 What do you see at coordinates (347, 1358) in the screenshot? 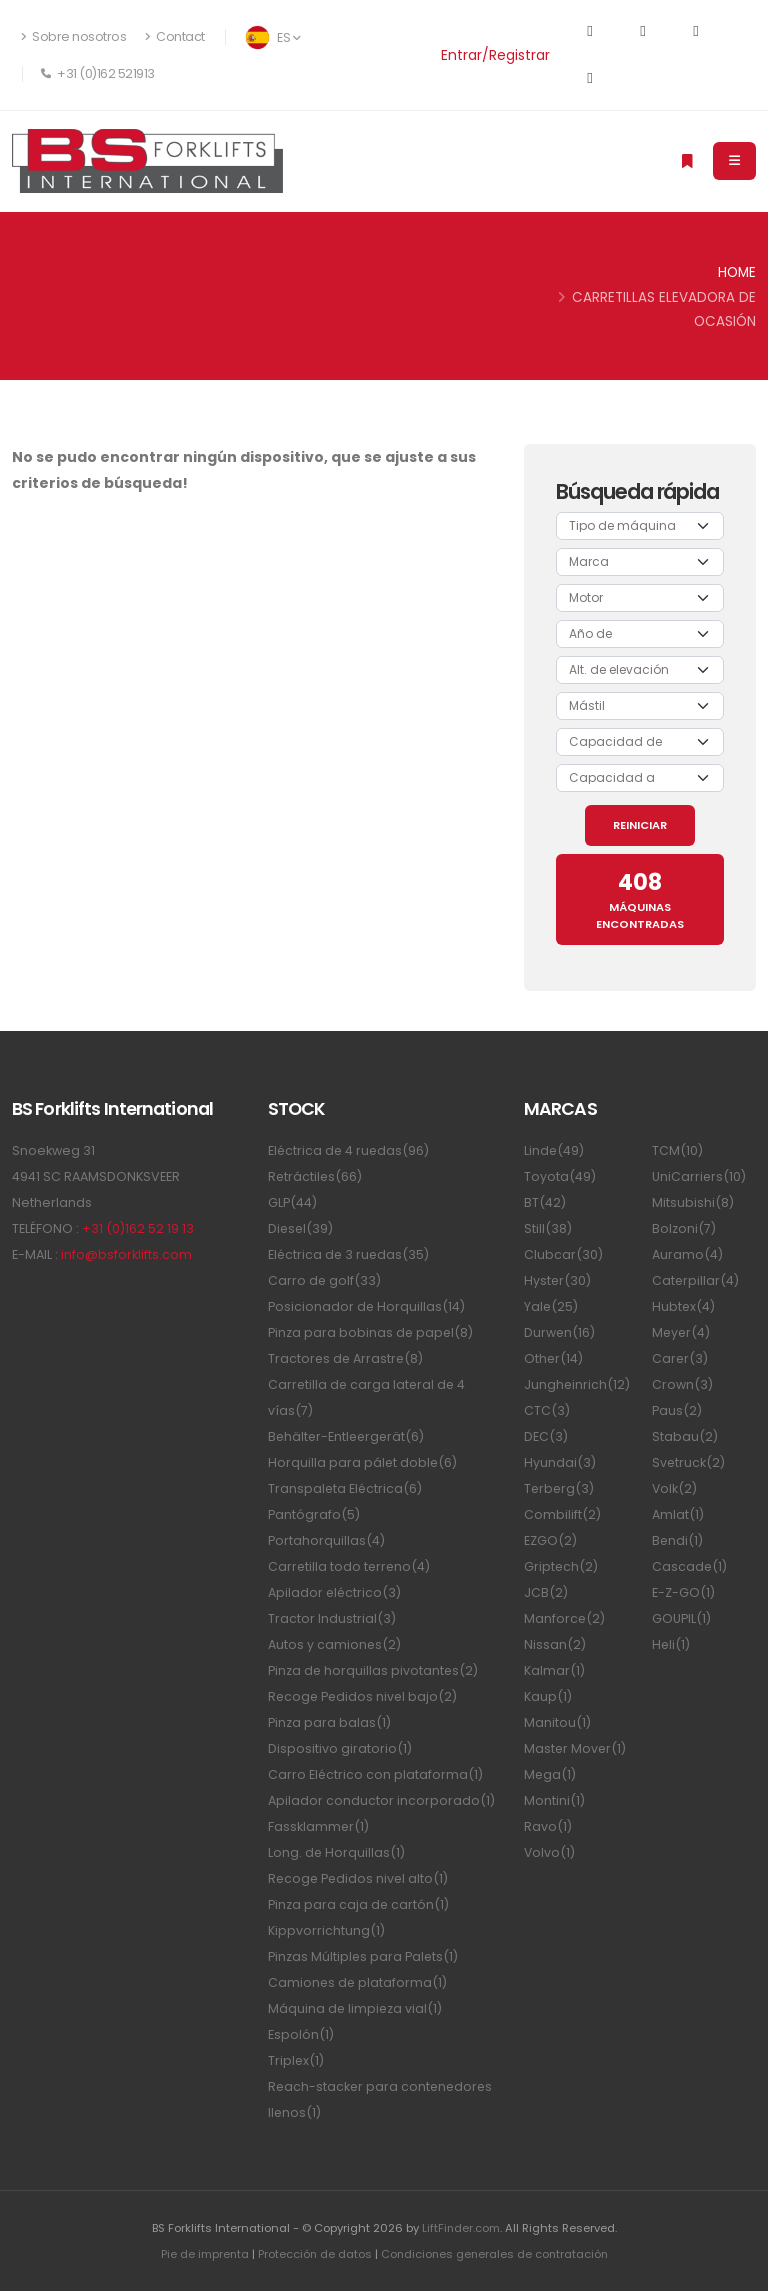
I see `Tractores de Arrastre(8)` at bounding box center [347, 1358].